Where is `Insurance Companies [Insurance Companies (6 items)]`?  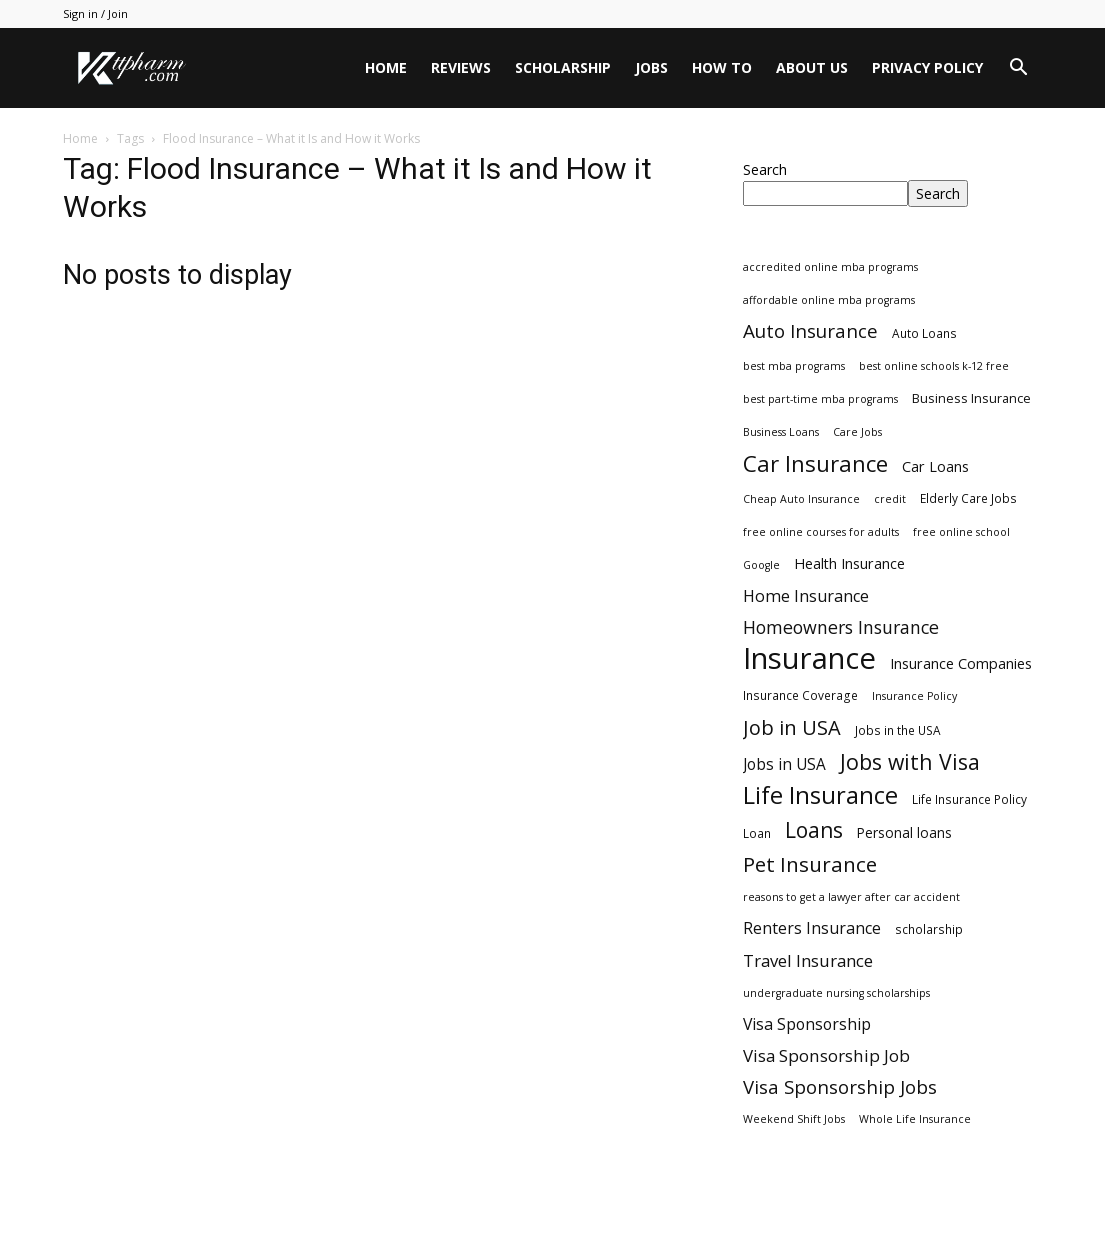
Insurance Companies [Insurance Companies (6 items)] is located at coordinates (961, 663).